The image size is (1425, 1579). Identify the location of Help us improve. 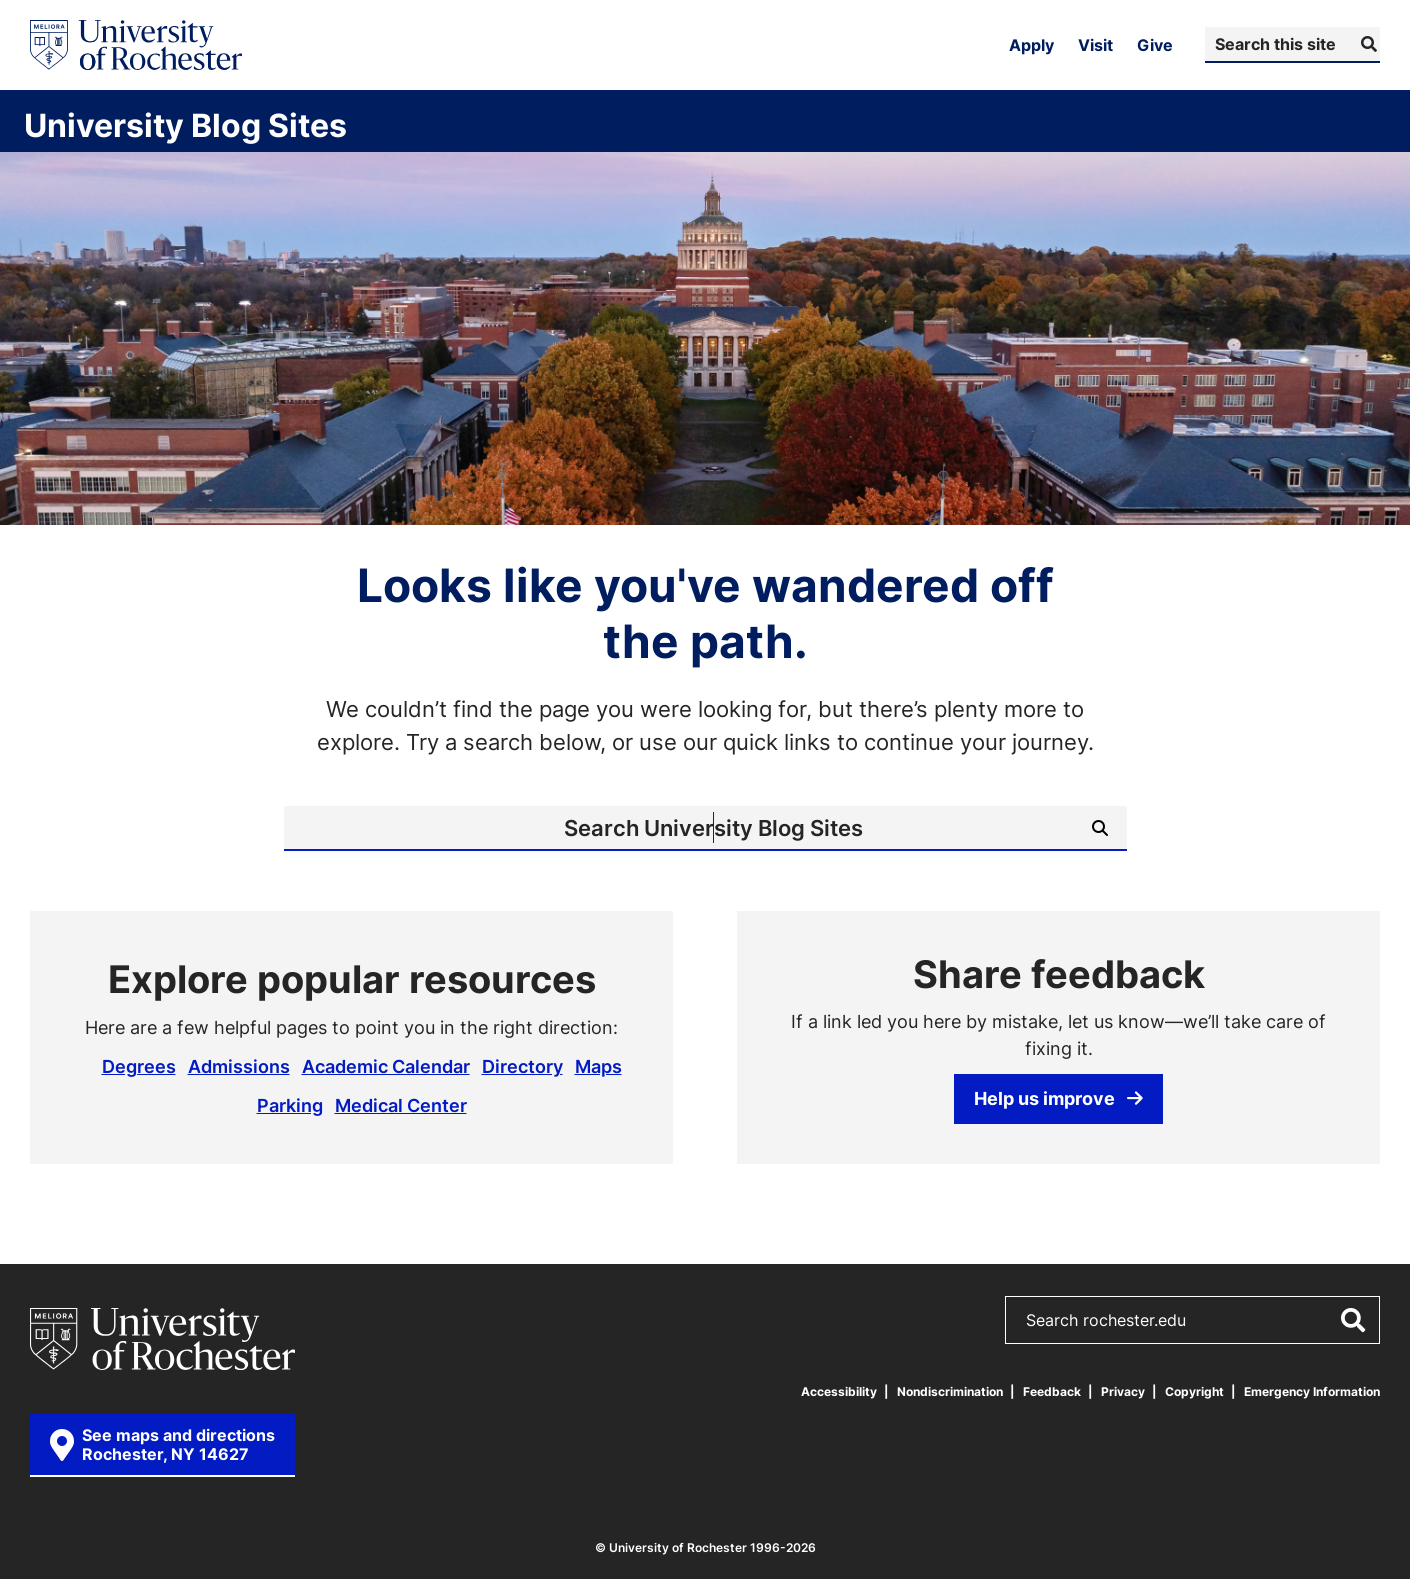
(1058, 1098).